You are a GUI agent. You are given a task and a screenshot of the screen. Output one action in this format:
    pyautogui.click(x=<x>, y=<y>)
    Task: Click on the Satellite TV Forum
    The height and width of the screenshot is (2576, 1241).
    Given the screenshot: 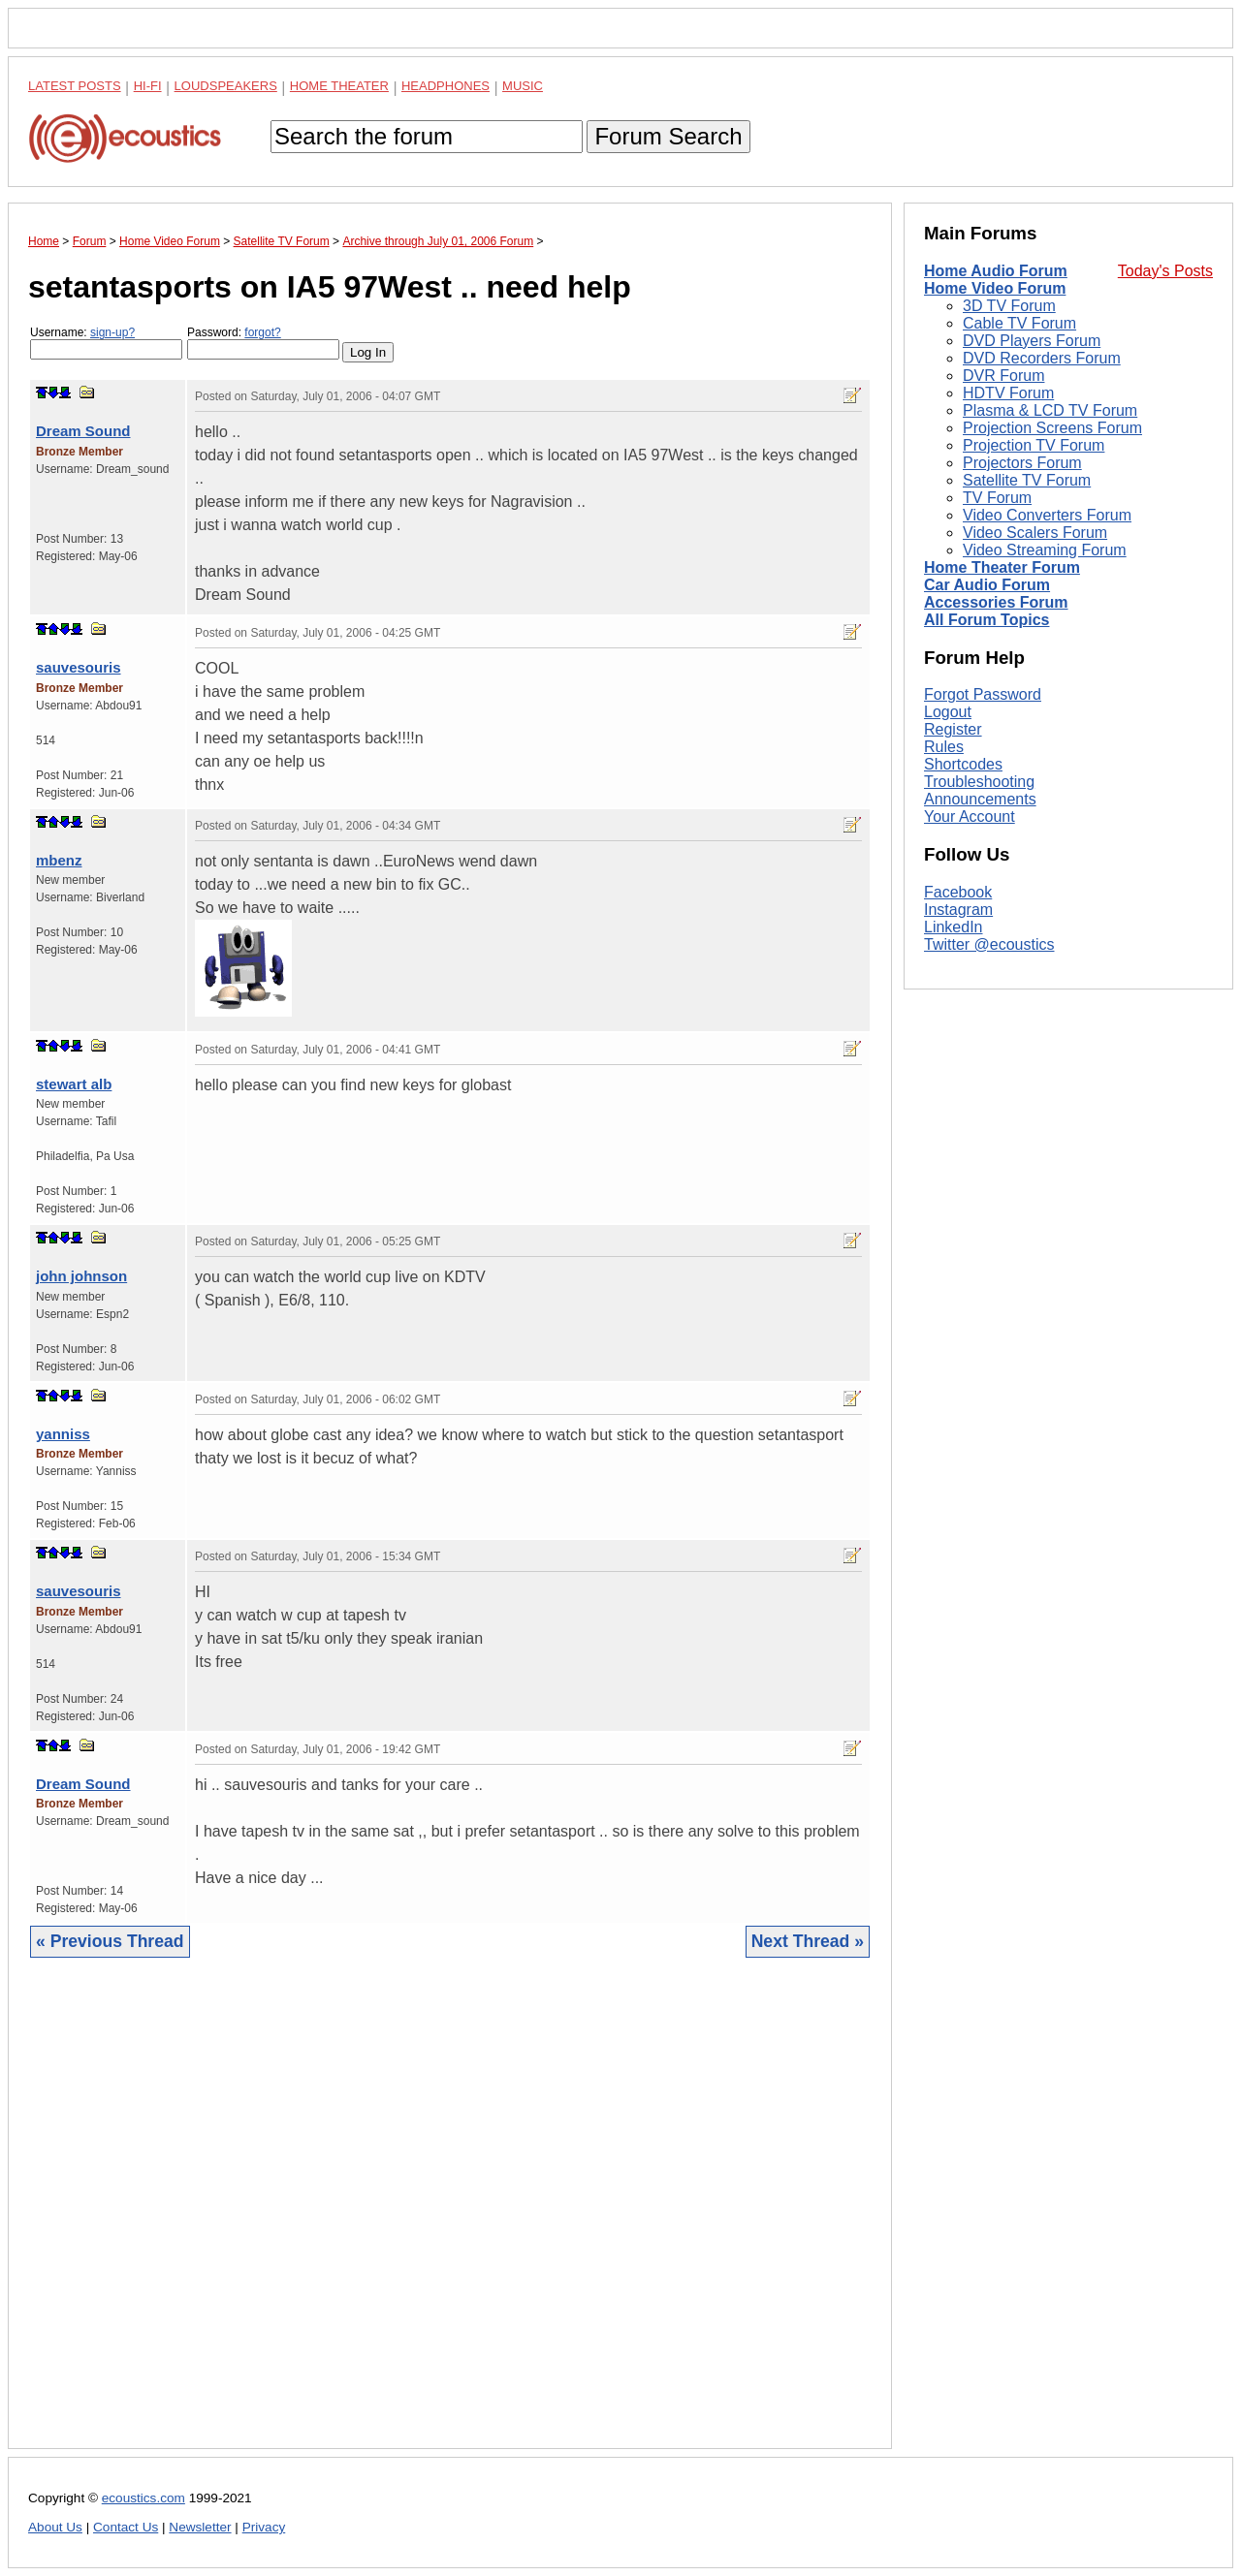 What is the action you would take?
    pyautogui.click(x=1027, y=480)
    